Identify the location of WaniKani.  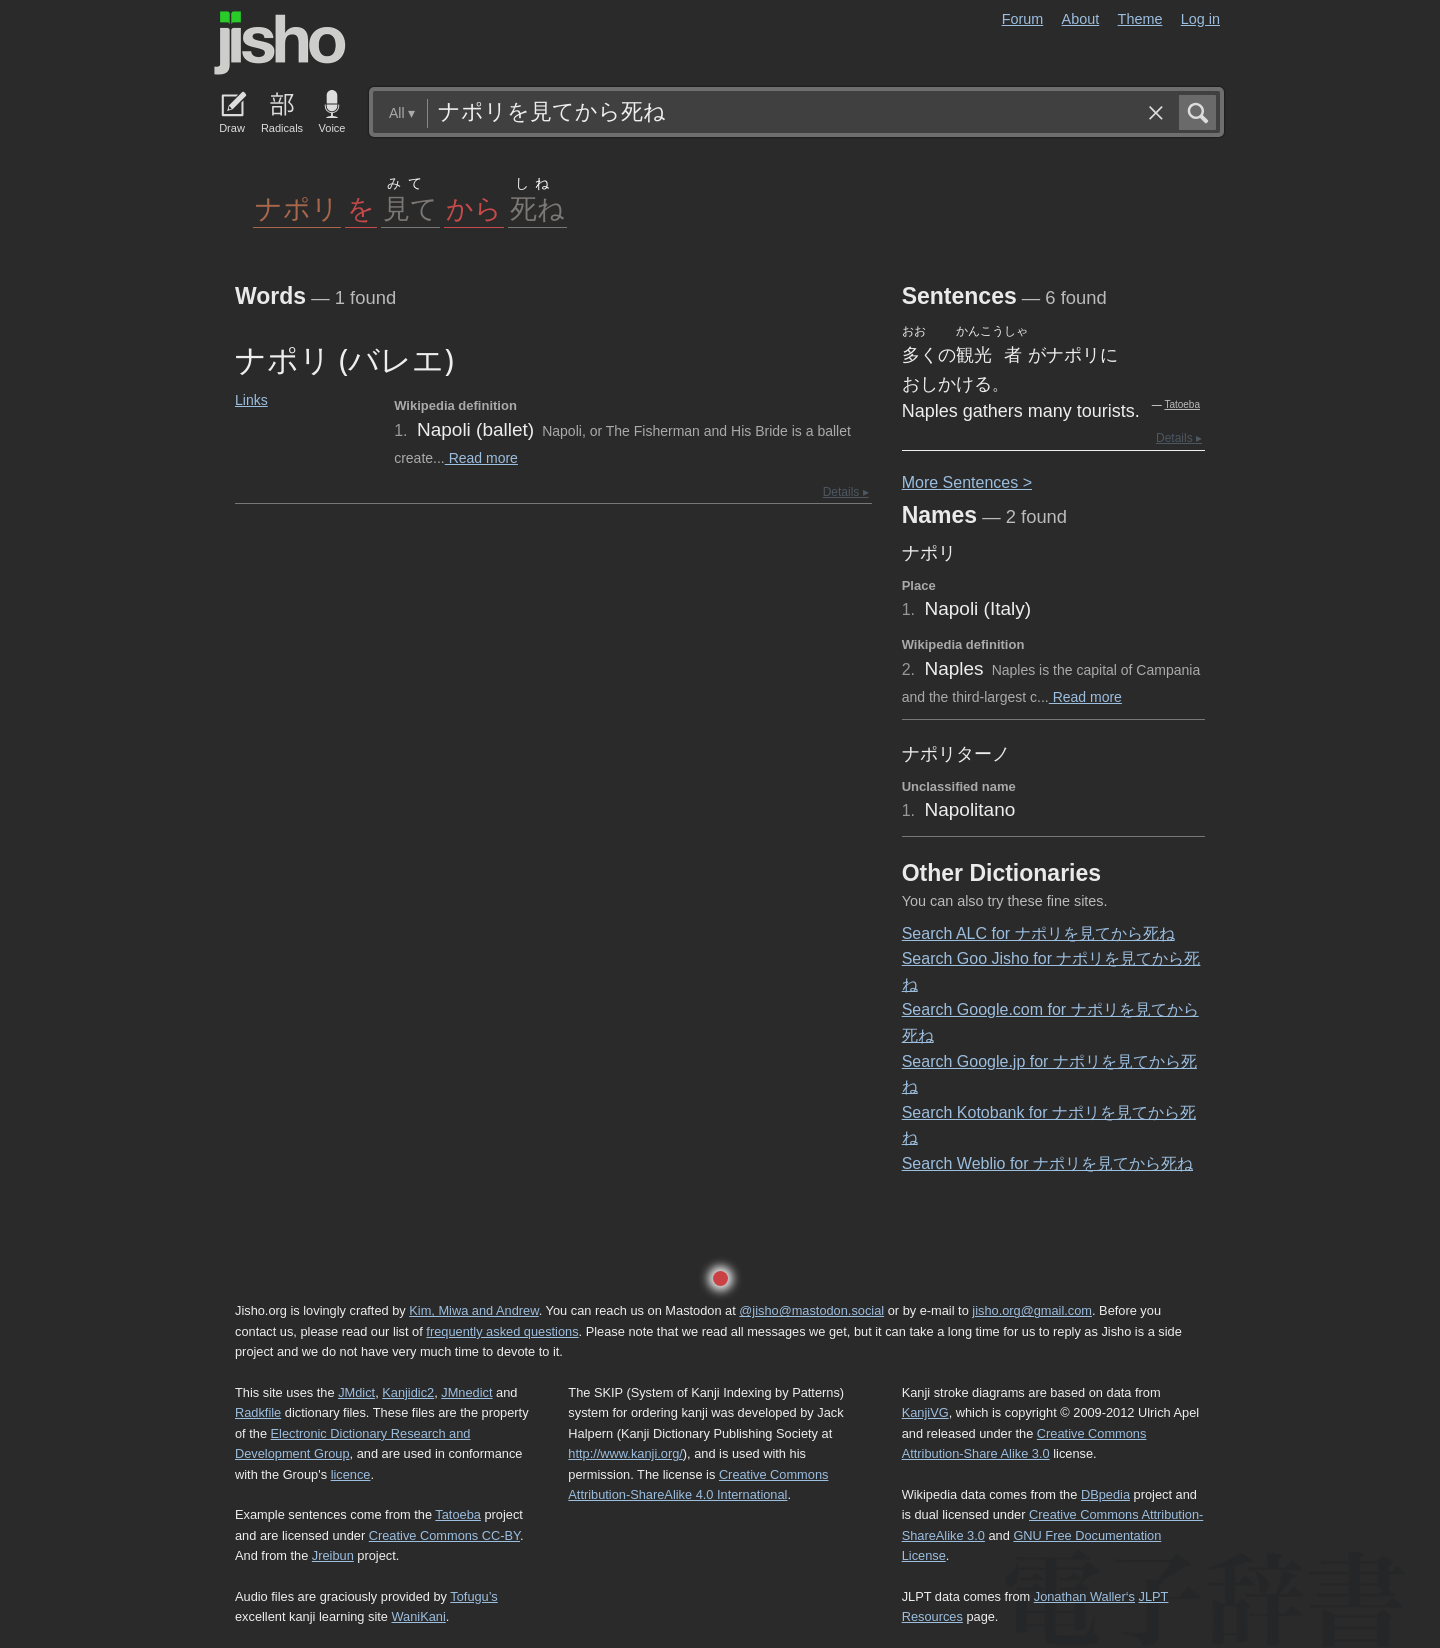
(419, 1616).